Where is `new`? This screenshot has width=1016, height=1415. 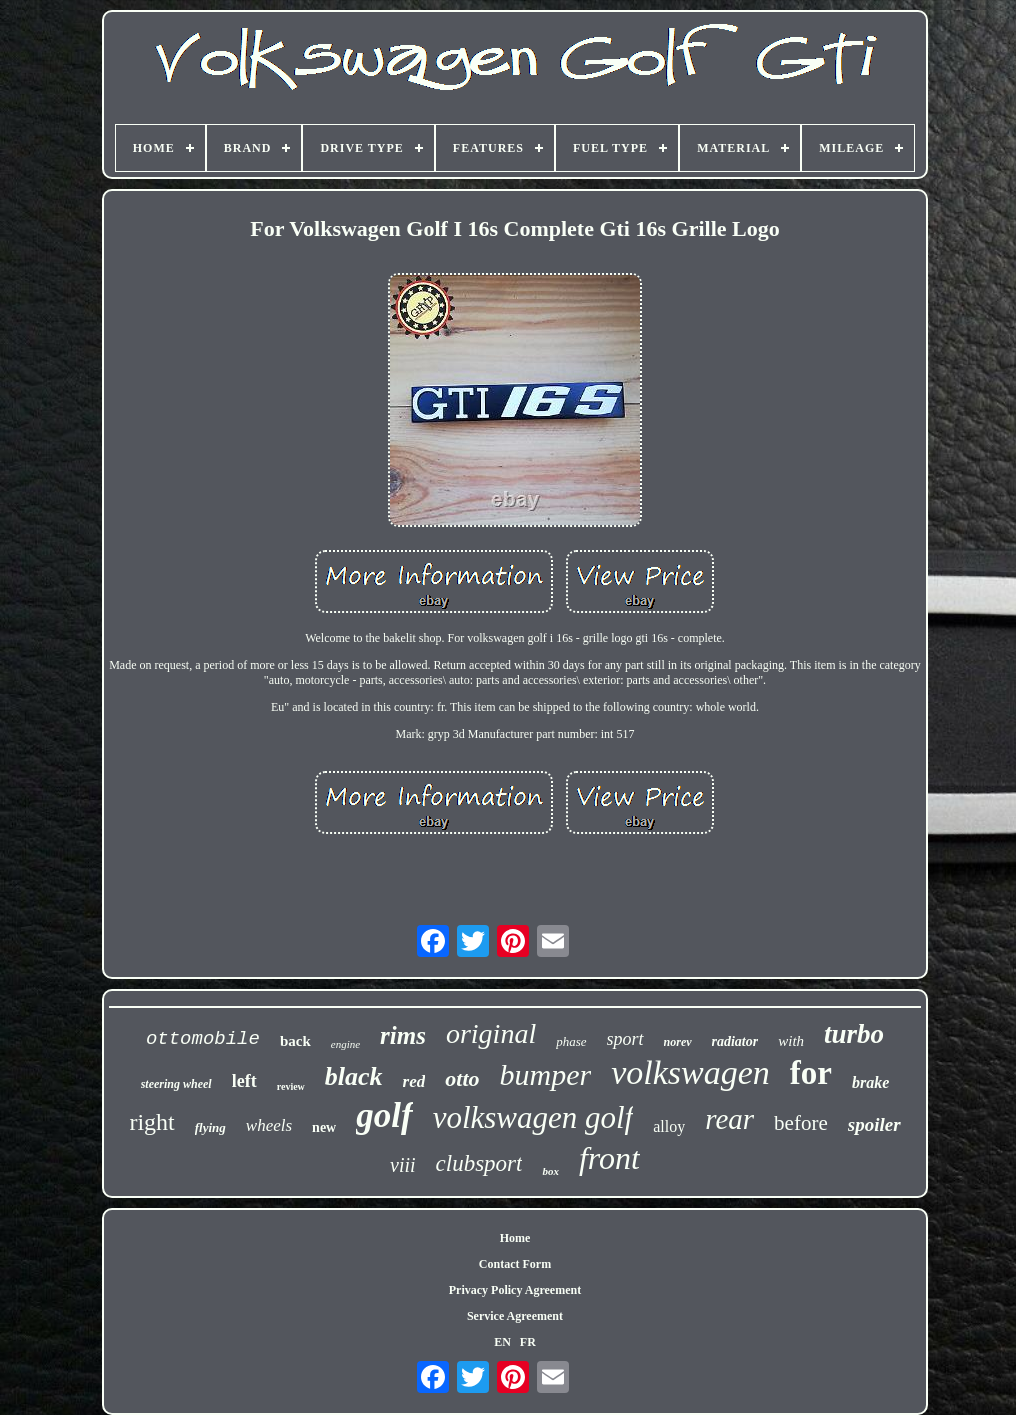 new is located at coordinates (324, 1127).